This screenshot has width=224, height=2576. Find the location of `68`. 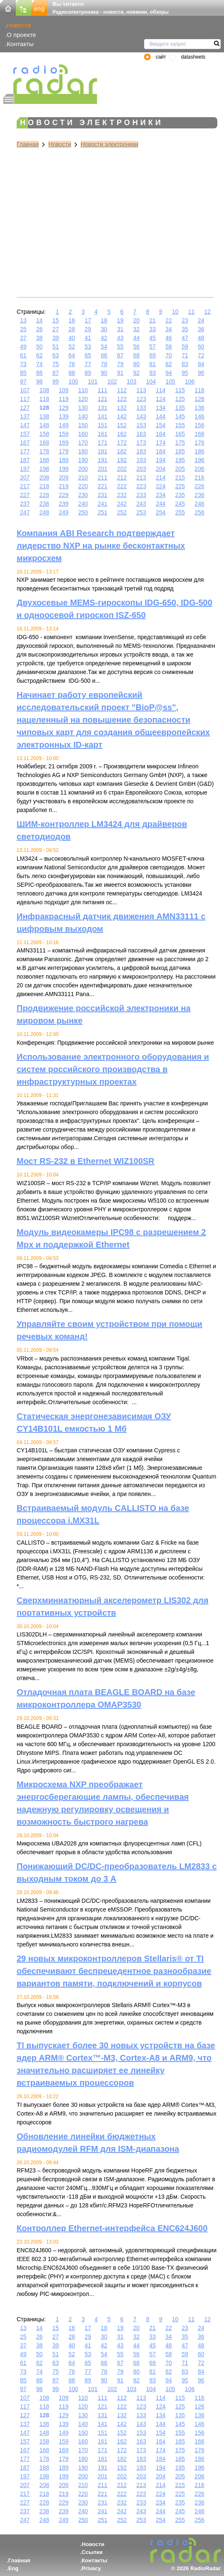

68 is located at coordinates (136, 355).